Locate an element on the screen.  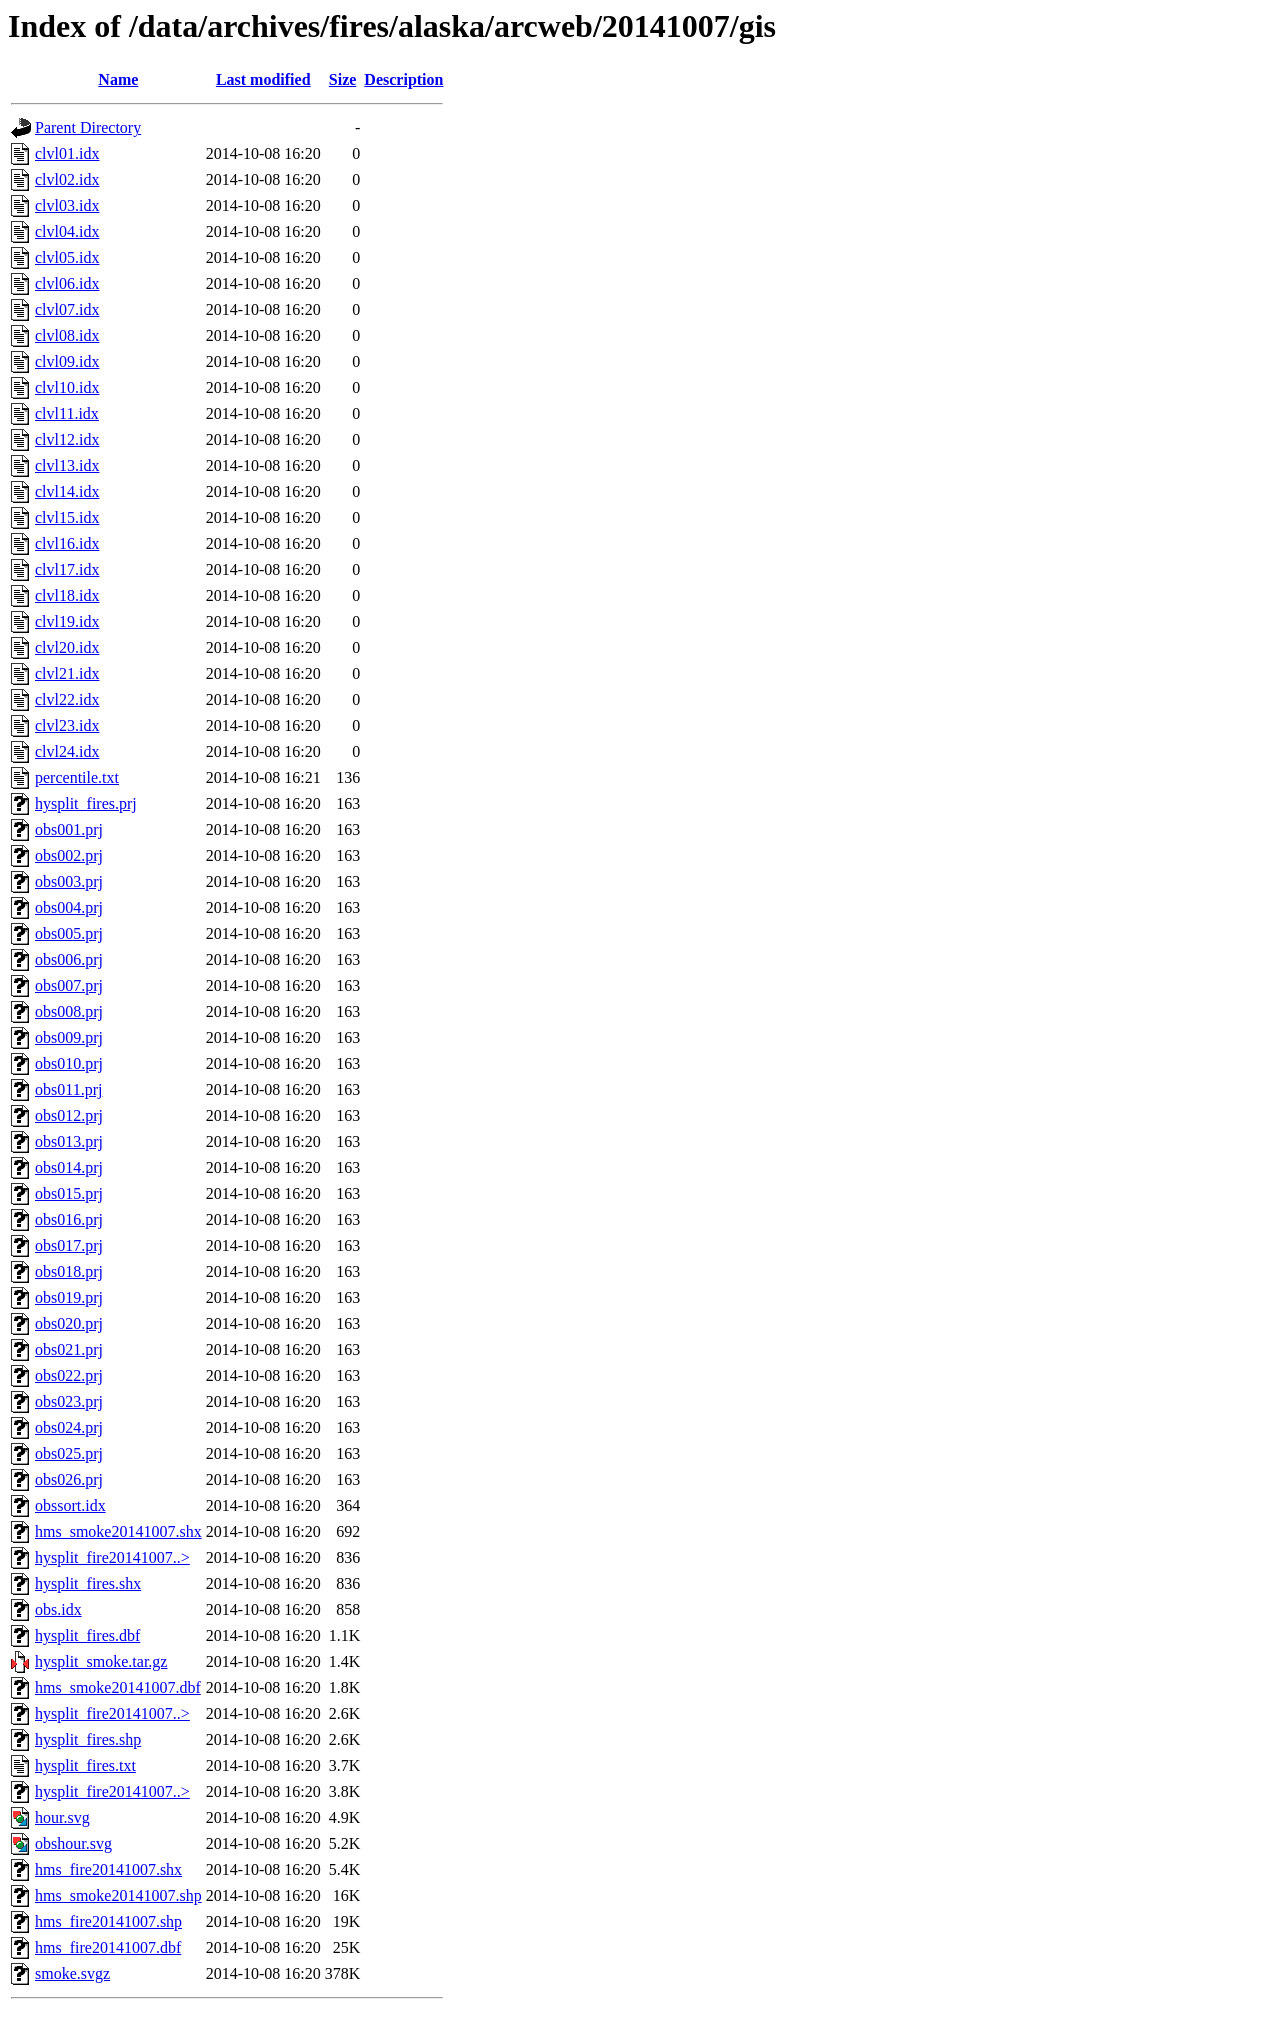
obs001.prj is located at coordinates (69, 829).